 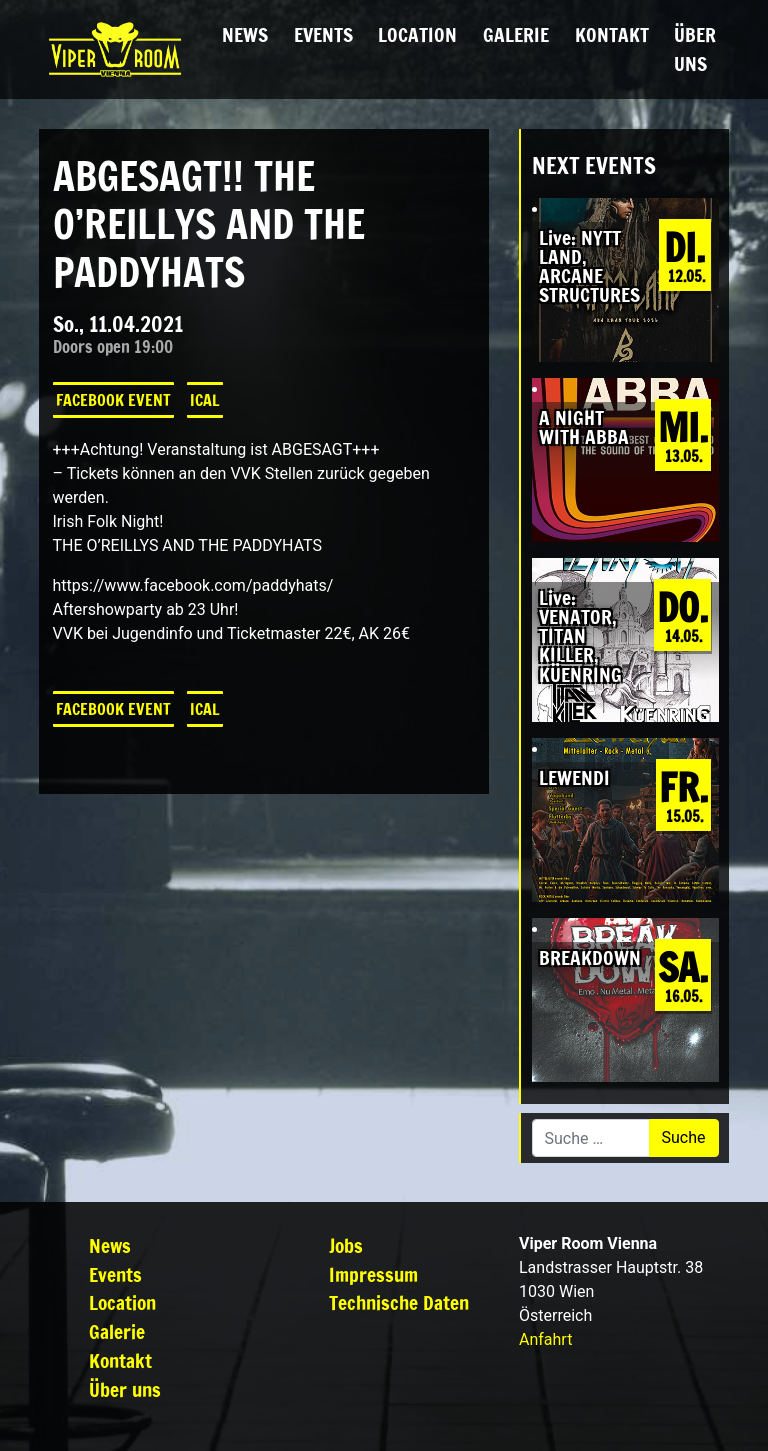 I want to click on Über uns, so click(x=695, y=49).